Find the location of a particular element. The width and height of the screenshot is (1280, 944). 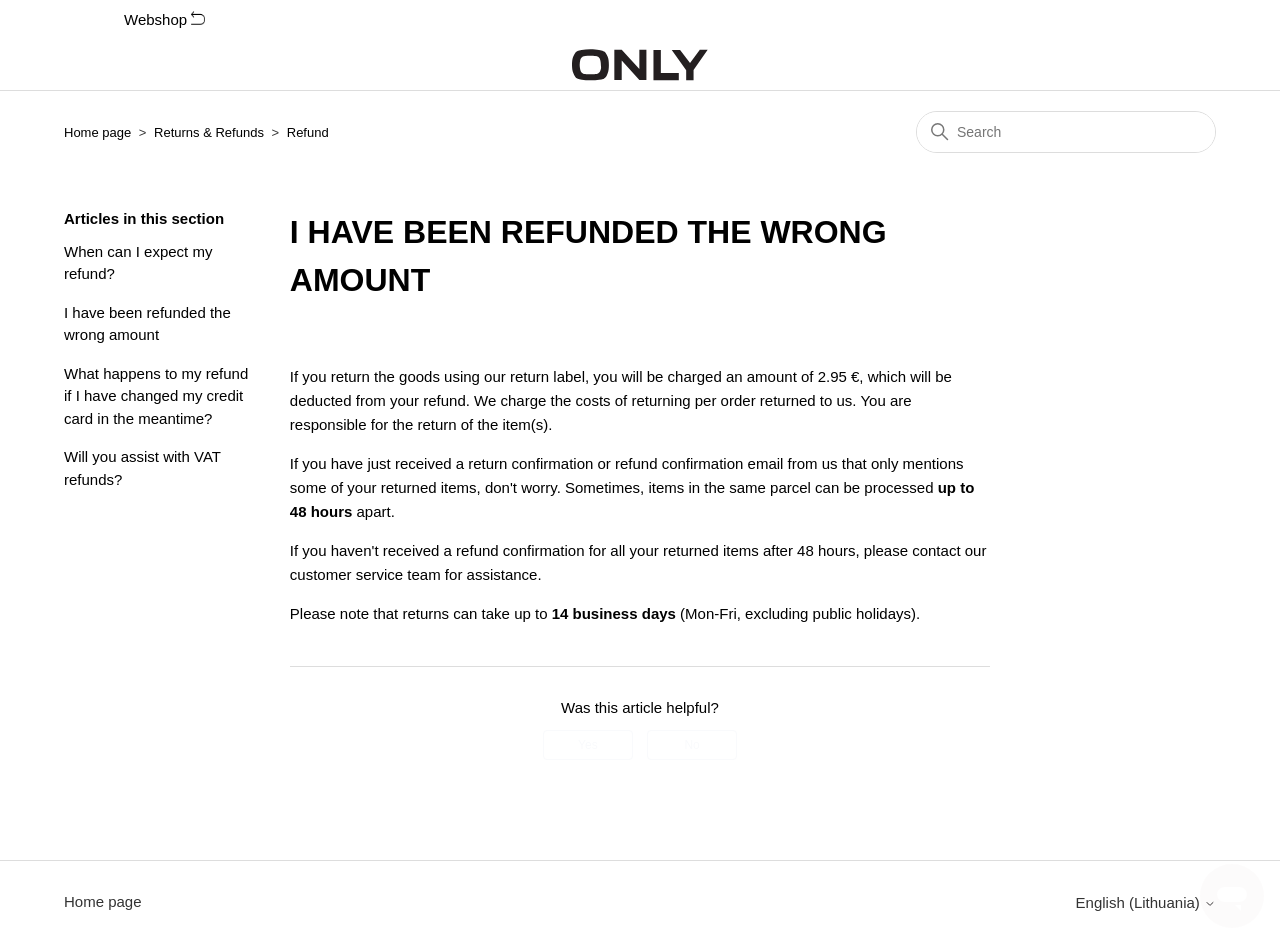

Webshop is located at coordinates (164, 19).